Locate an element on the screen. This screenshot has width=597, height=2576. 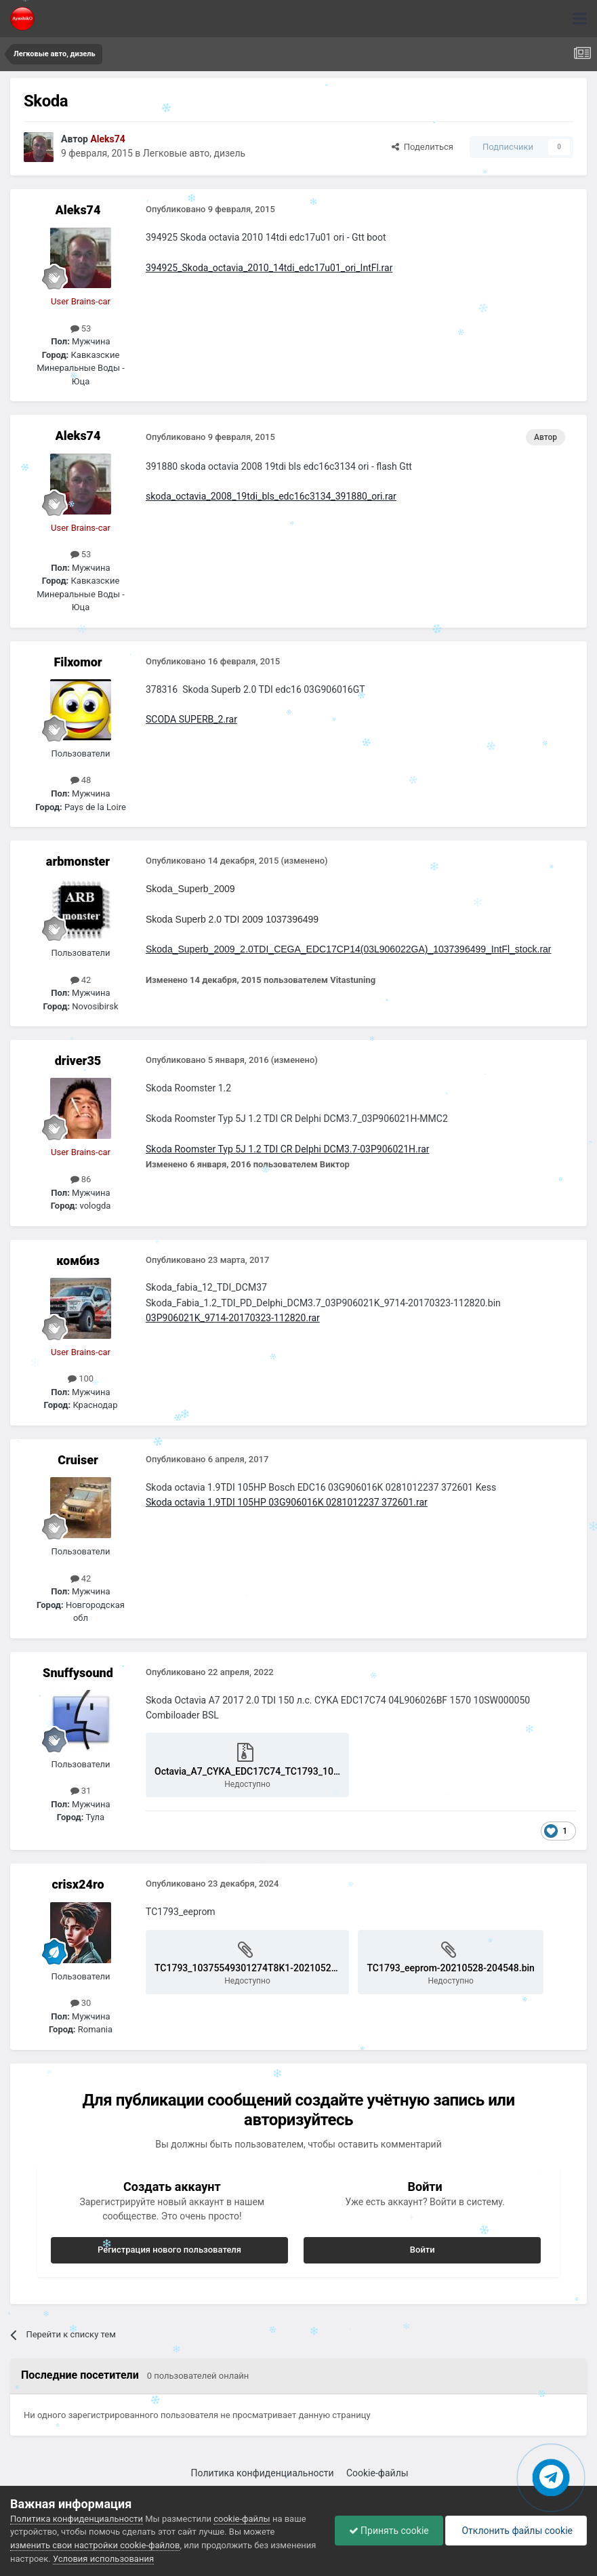
Войти is located at coordinates (422, 2250).